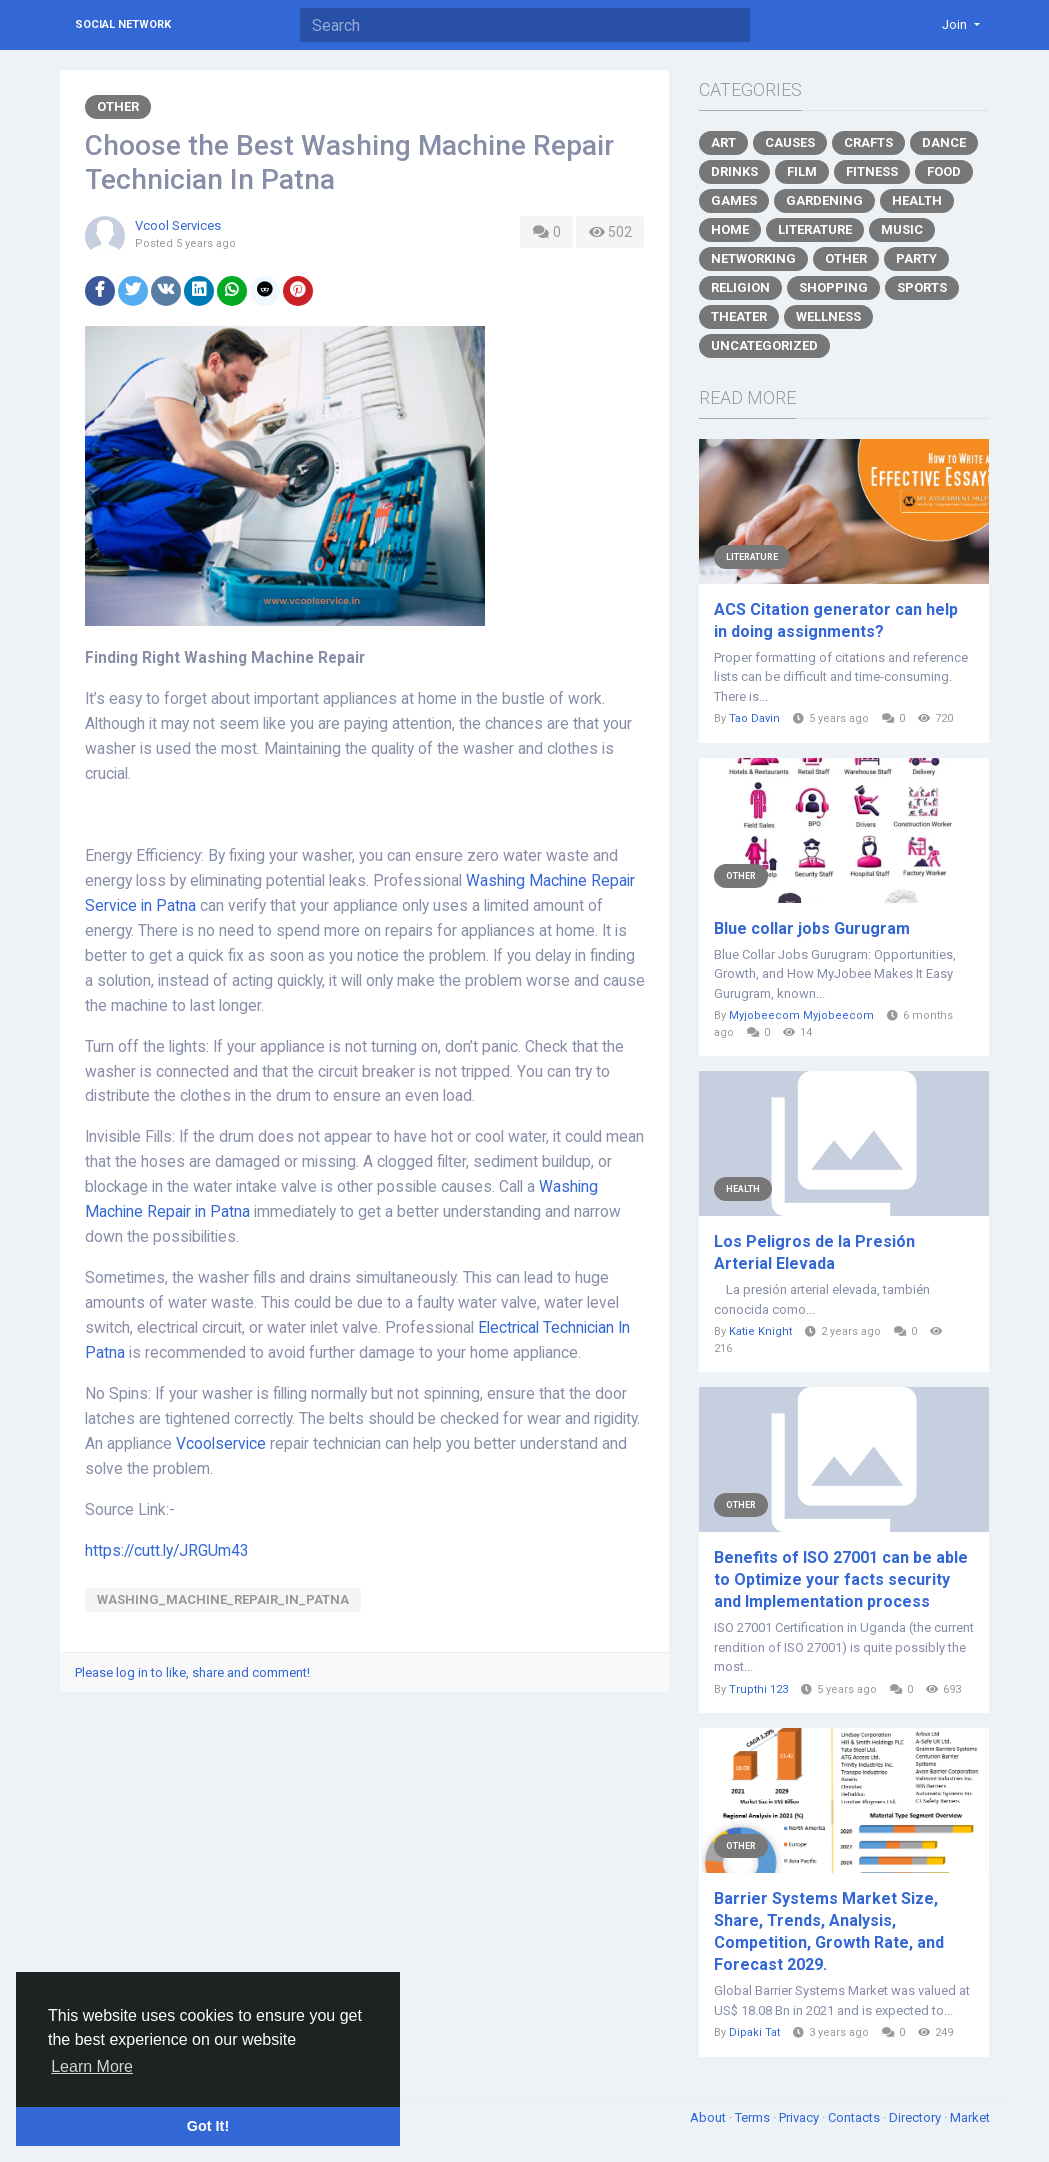 The image size is (1049, 2162). Describe the element at coordinates (790, 142) in the screenshot. I see `Causes` at that location.